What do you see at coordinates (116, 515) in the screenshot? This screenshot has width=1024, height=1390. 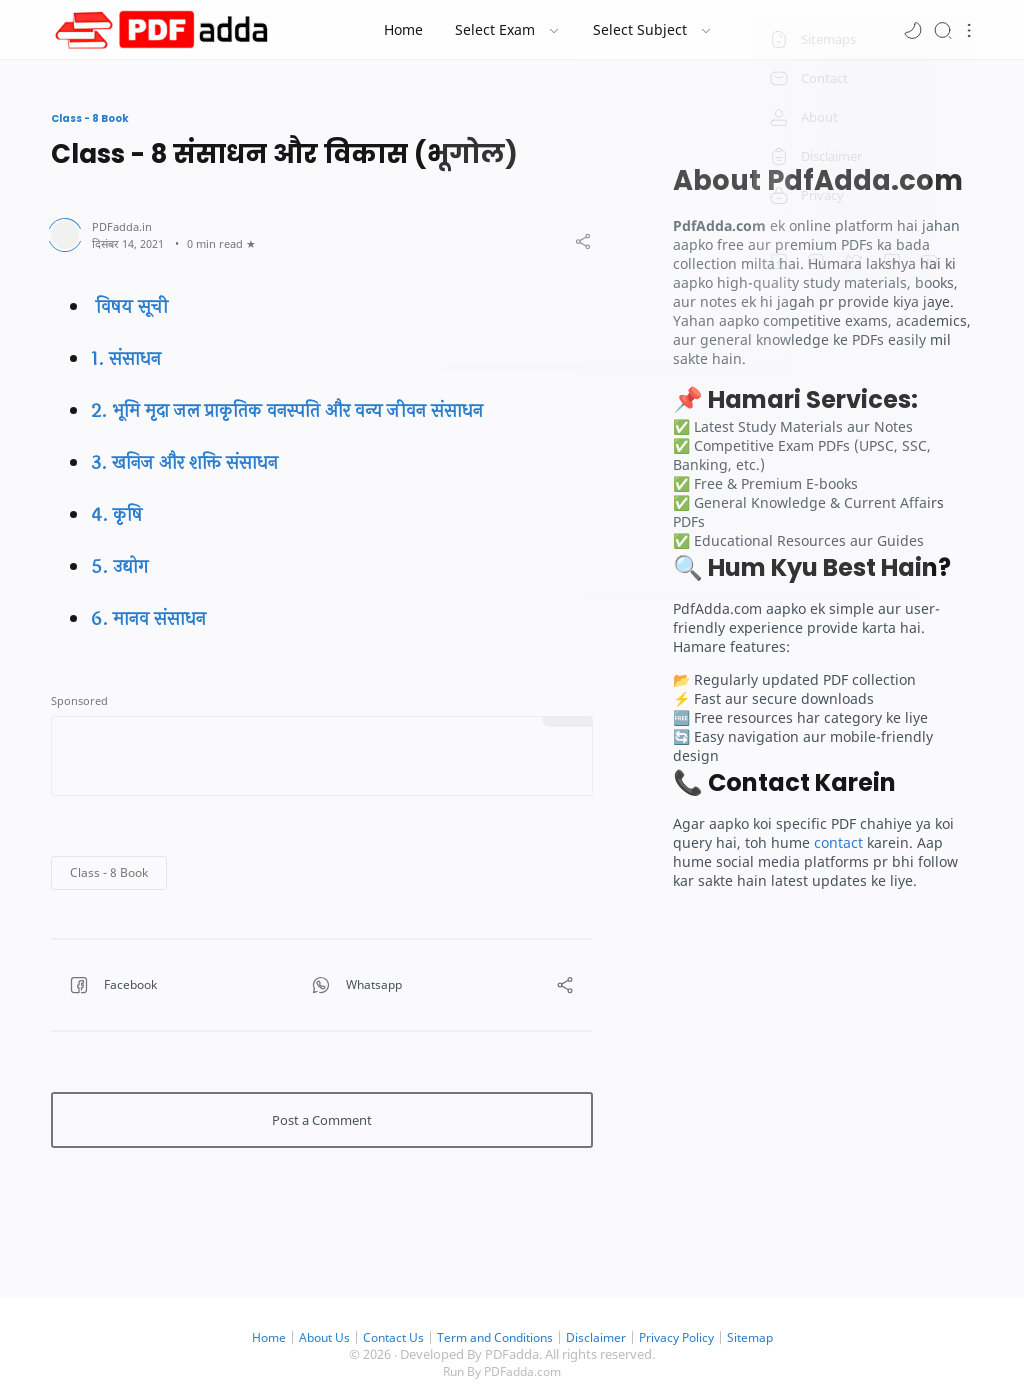 I see `4. कृषि` at bounding box center [116, 515].